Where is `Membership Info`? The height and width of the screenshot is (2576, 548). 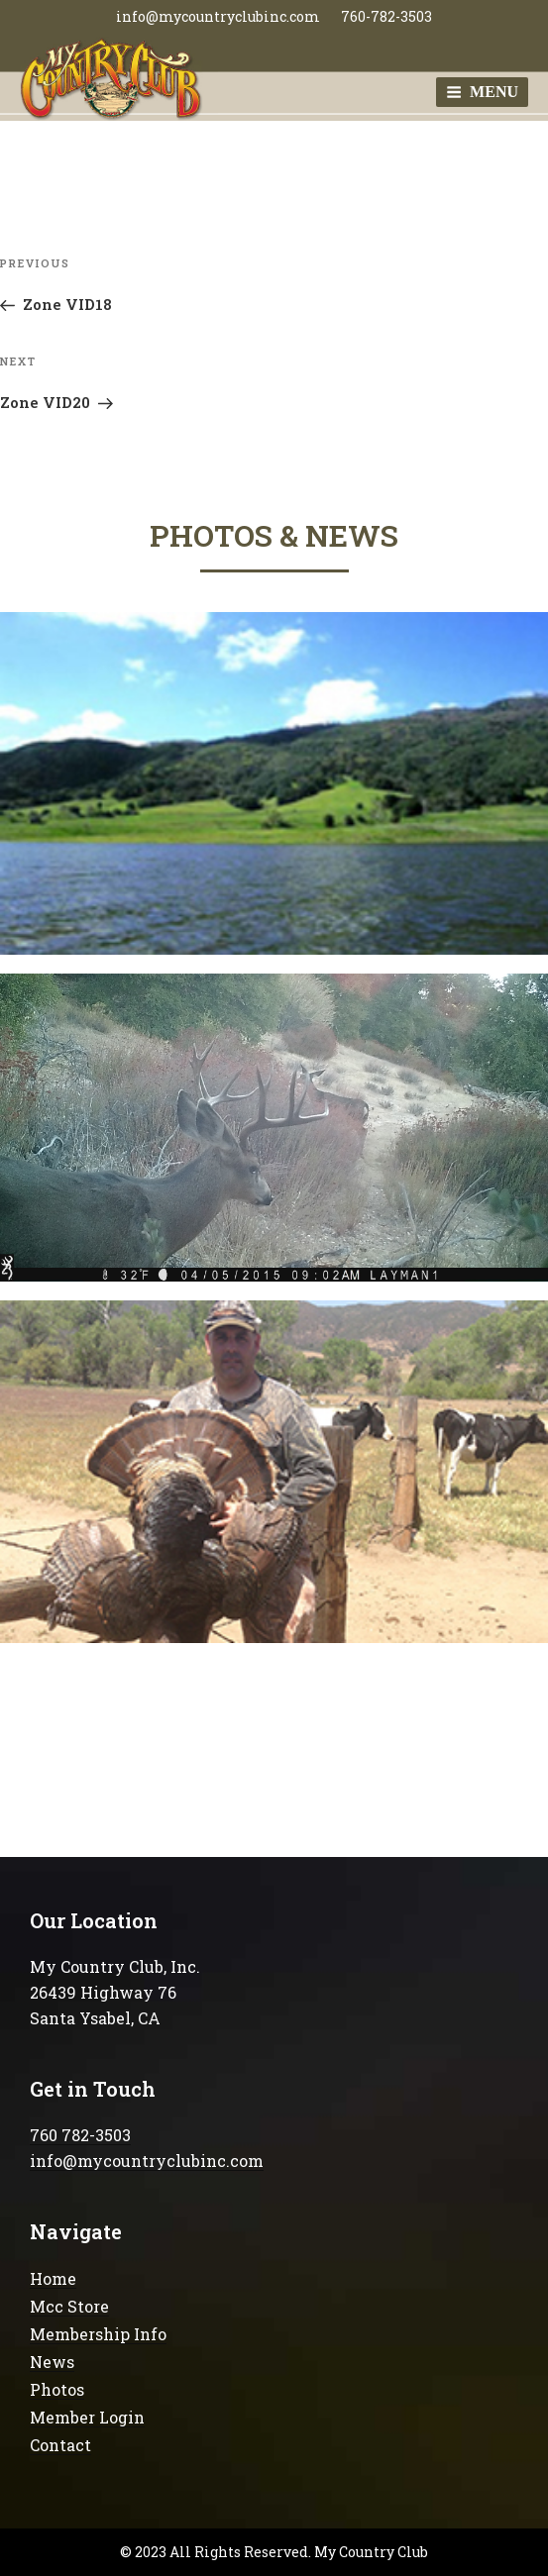
Membership Info is located at coordinates (98, 2333).